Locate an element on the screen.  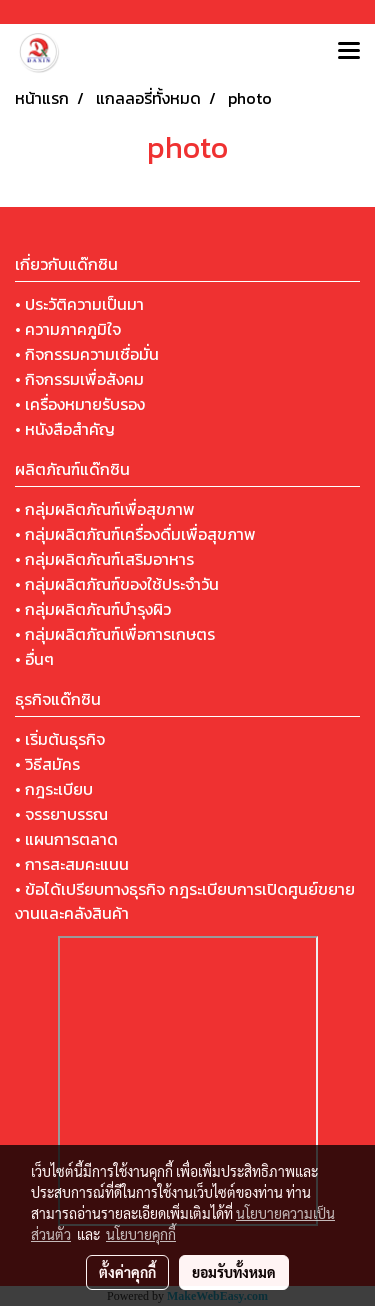
ยอมรับทั้งหมด is located at coordinates (234, 1272).